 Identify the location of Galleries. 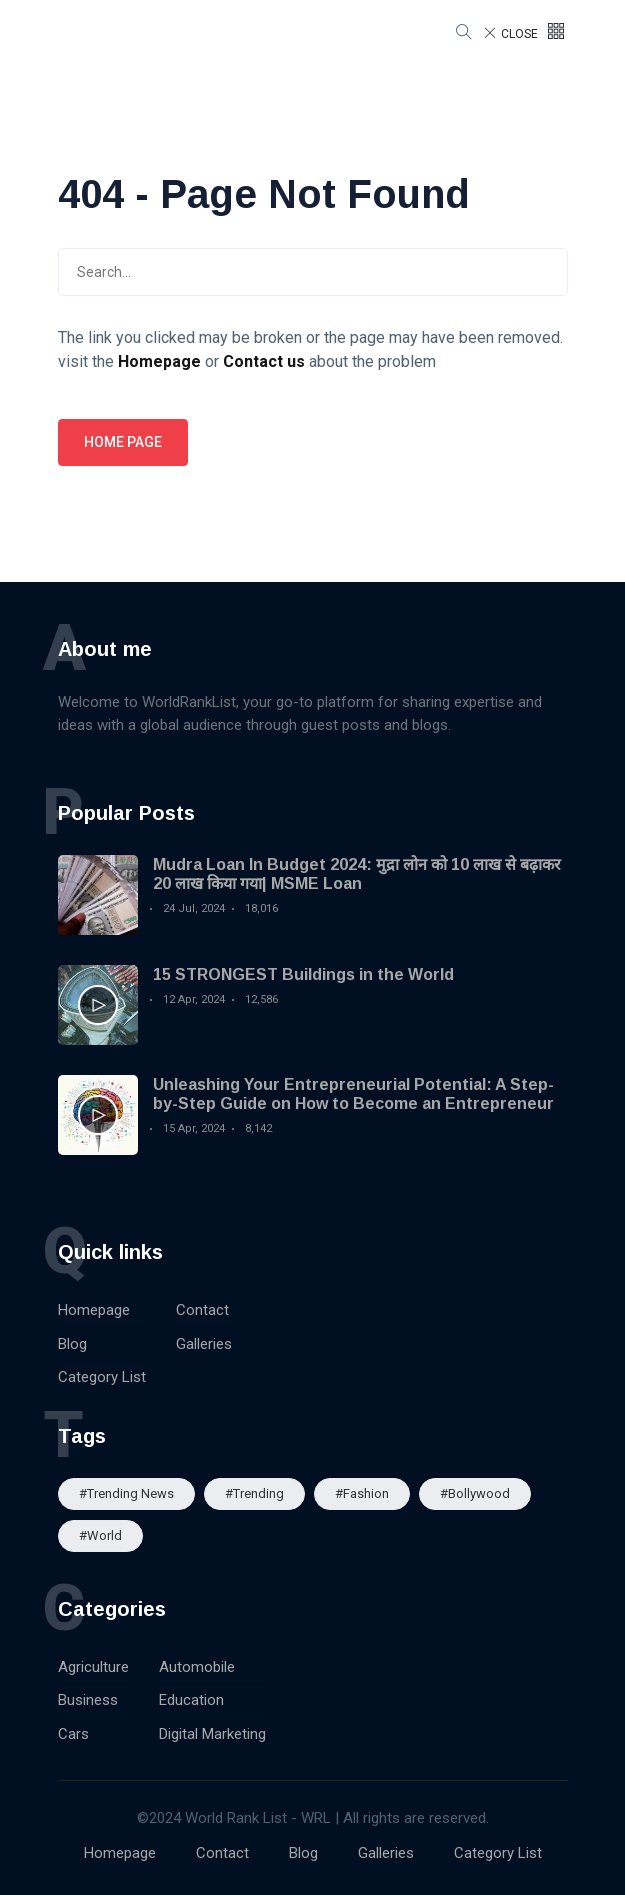
(204, 1344).